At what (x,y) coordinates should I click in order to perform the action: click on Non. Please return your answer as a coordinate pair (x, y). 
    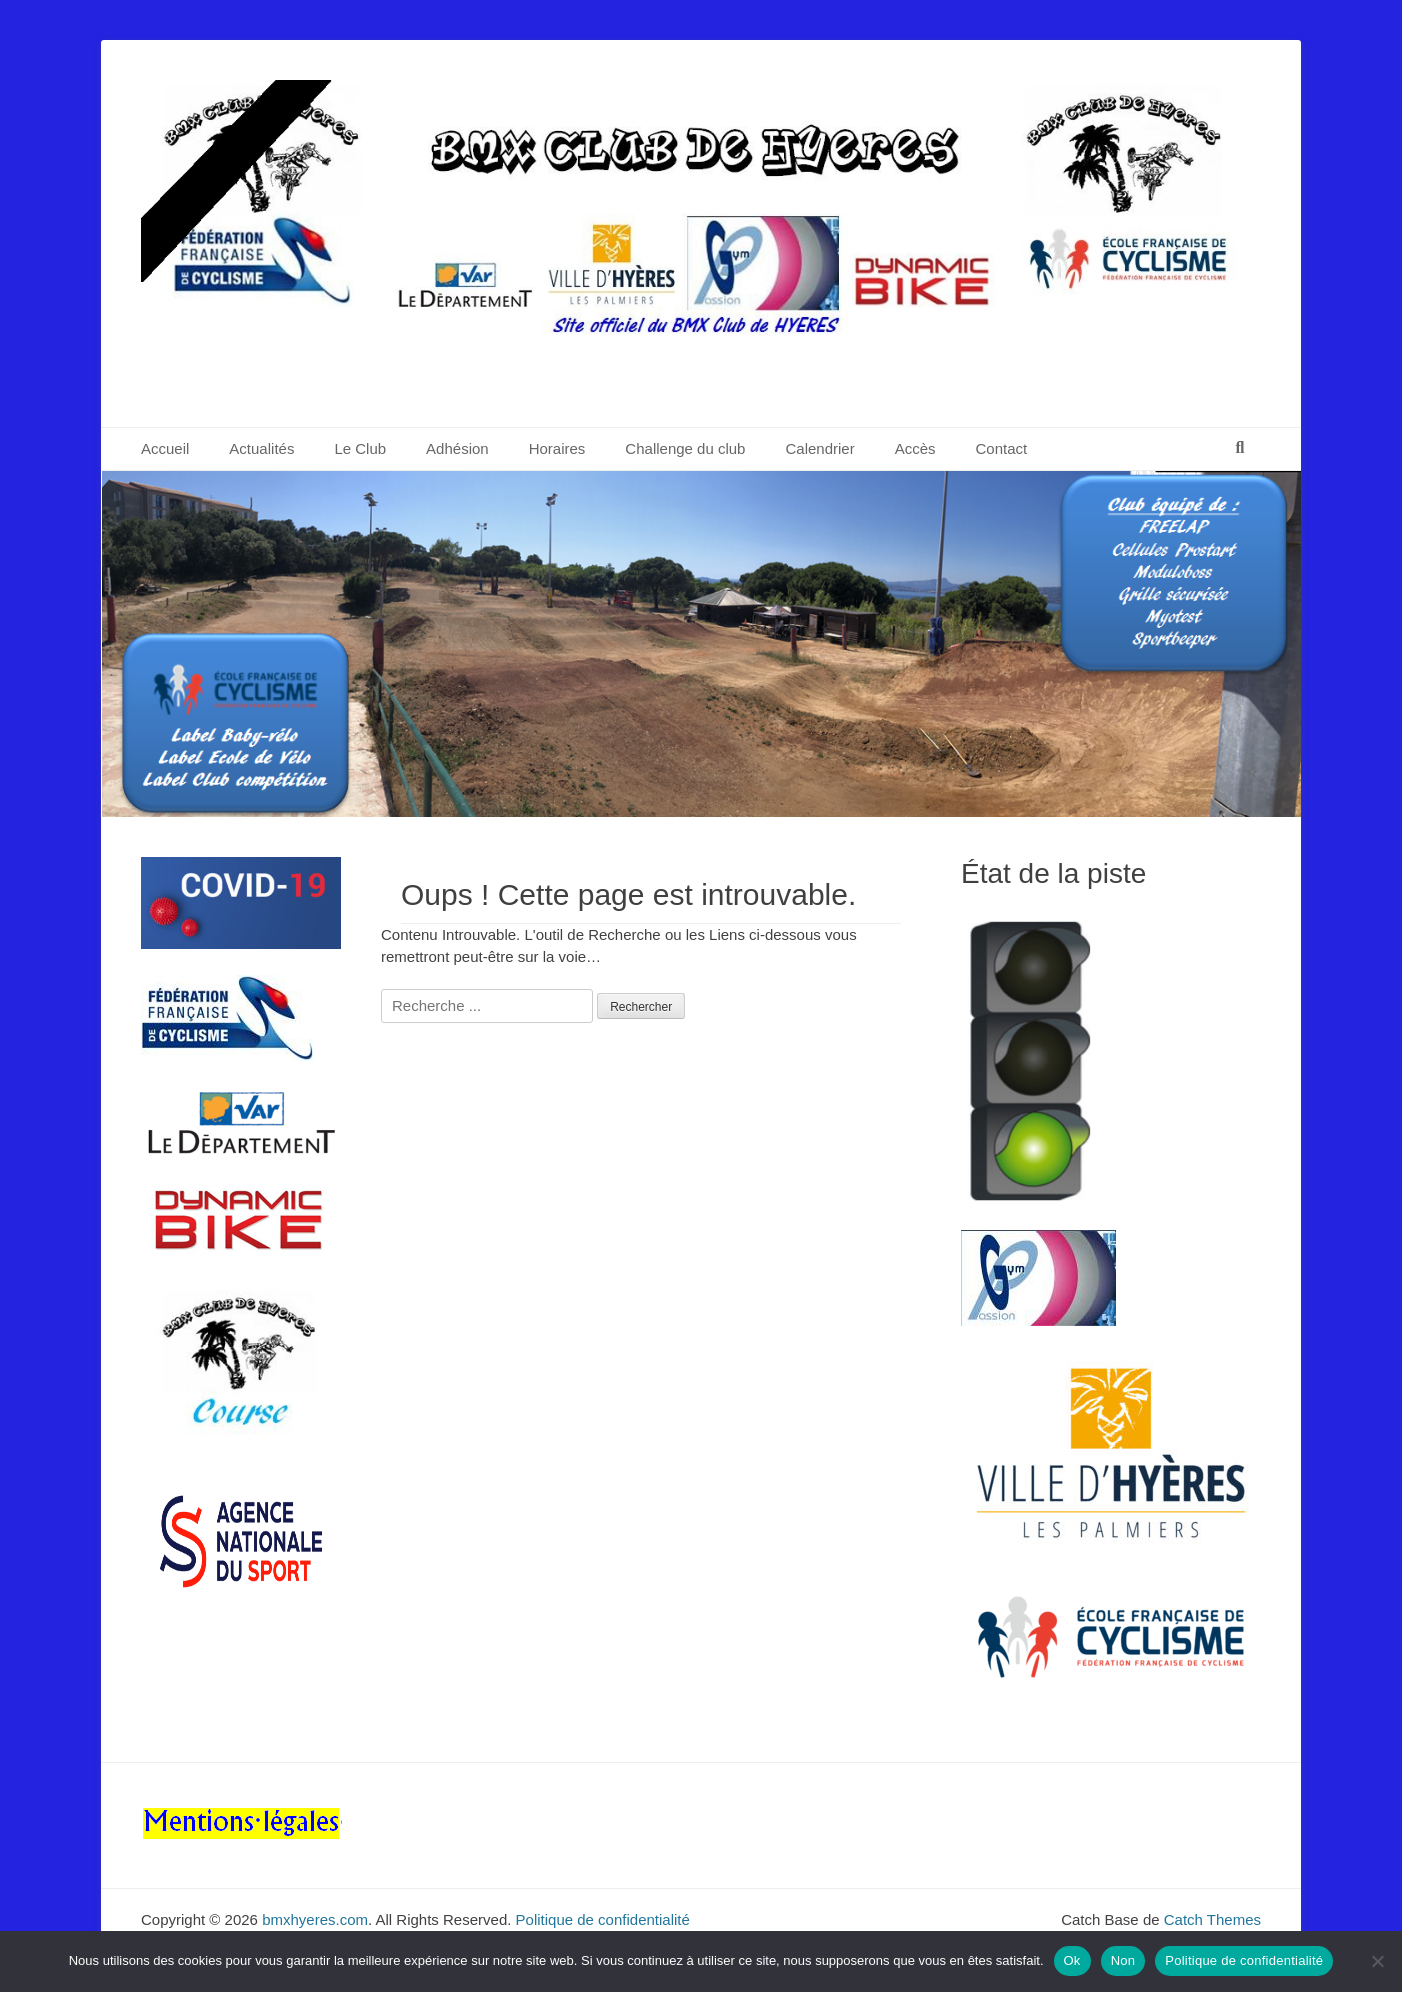
    Looking at the image, I should click on (1123, 1960).